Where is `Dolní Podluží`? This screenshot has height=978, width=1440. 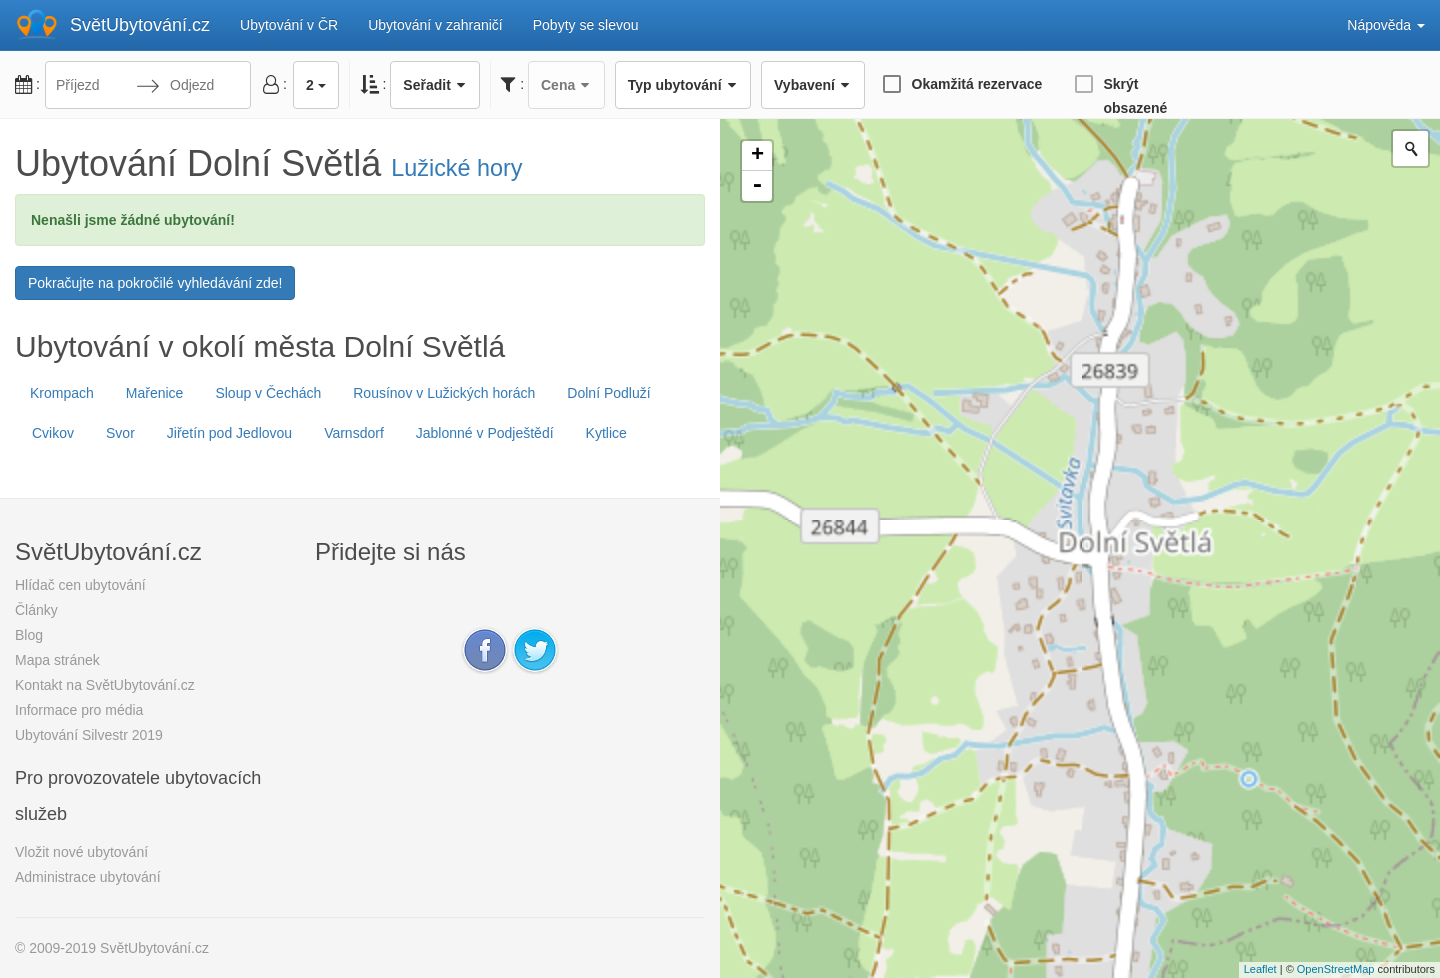
Dolní Podluží is located at coordinates (608, 393).